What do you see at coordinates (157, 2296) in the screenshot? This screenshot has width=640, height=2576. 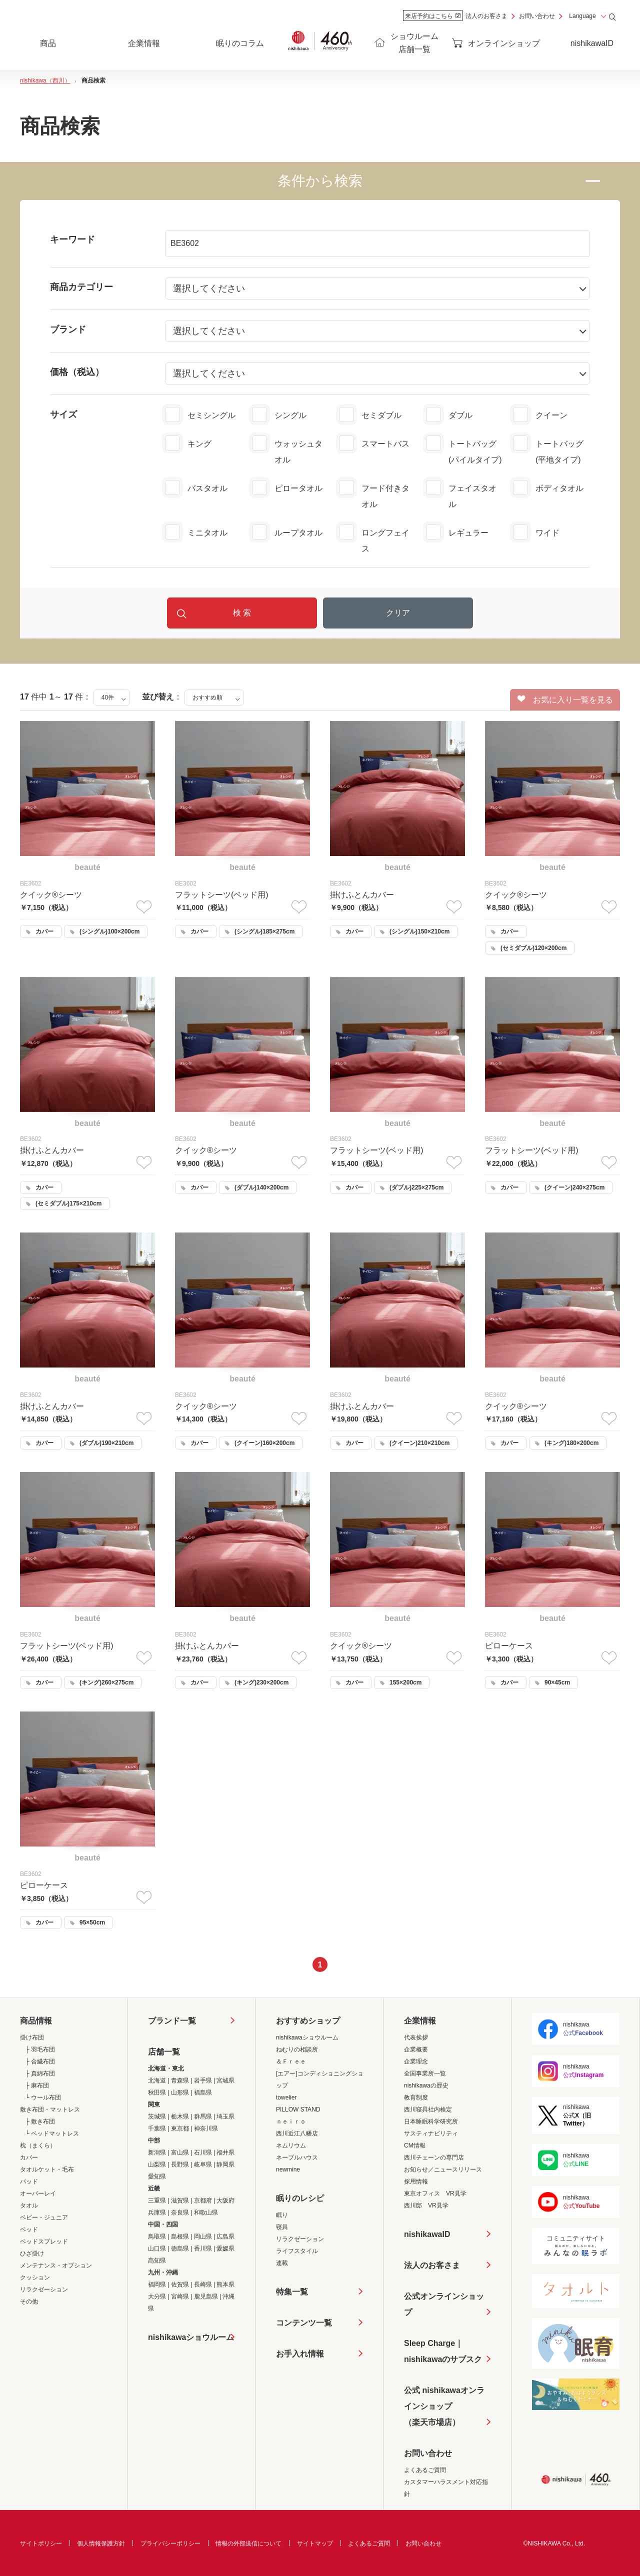 I see `大分県` at bounding box center [157, 2296].